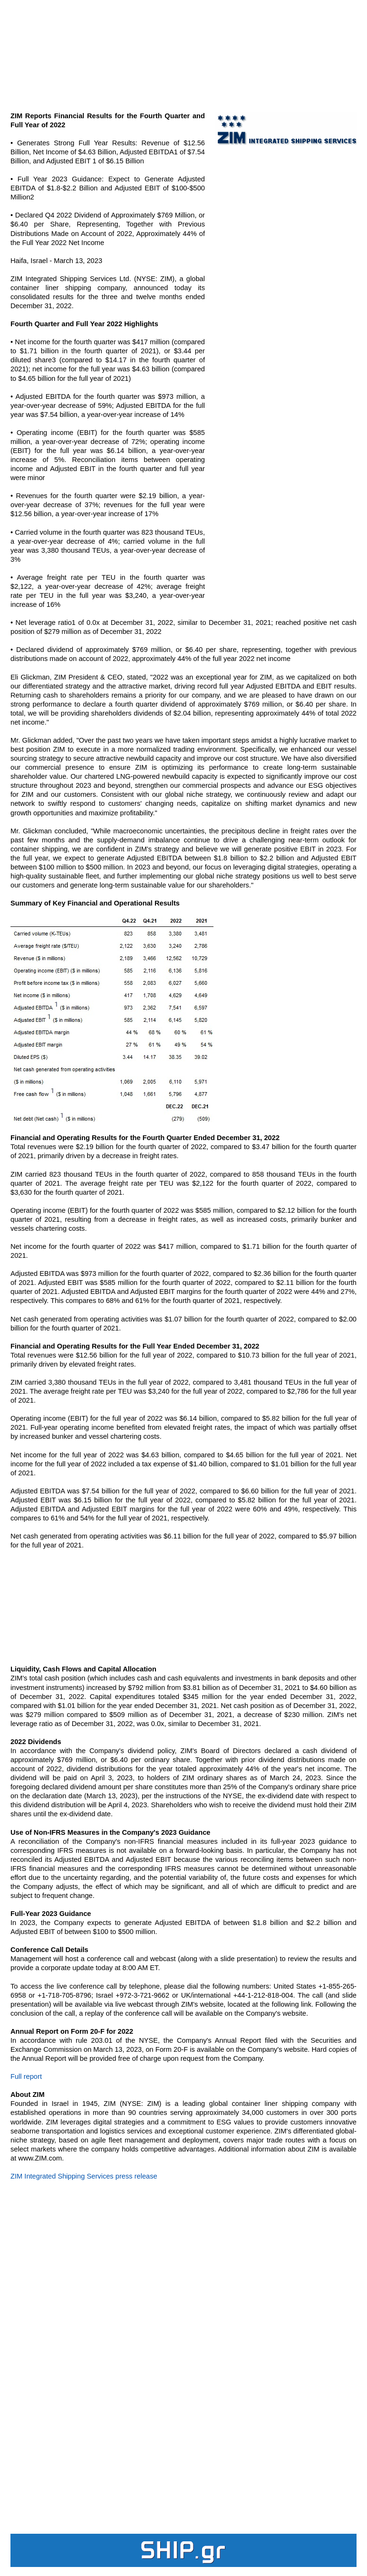  I want to click on ZIM Integrated Shipping Services press release, so click(83, 2176).